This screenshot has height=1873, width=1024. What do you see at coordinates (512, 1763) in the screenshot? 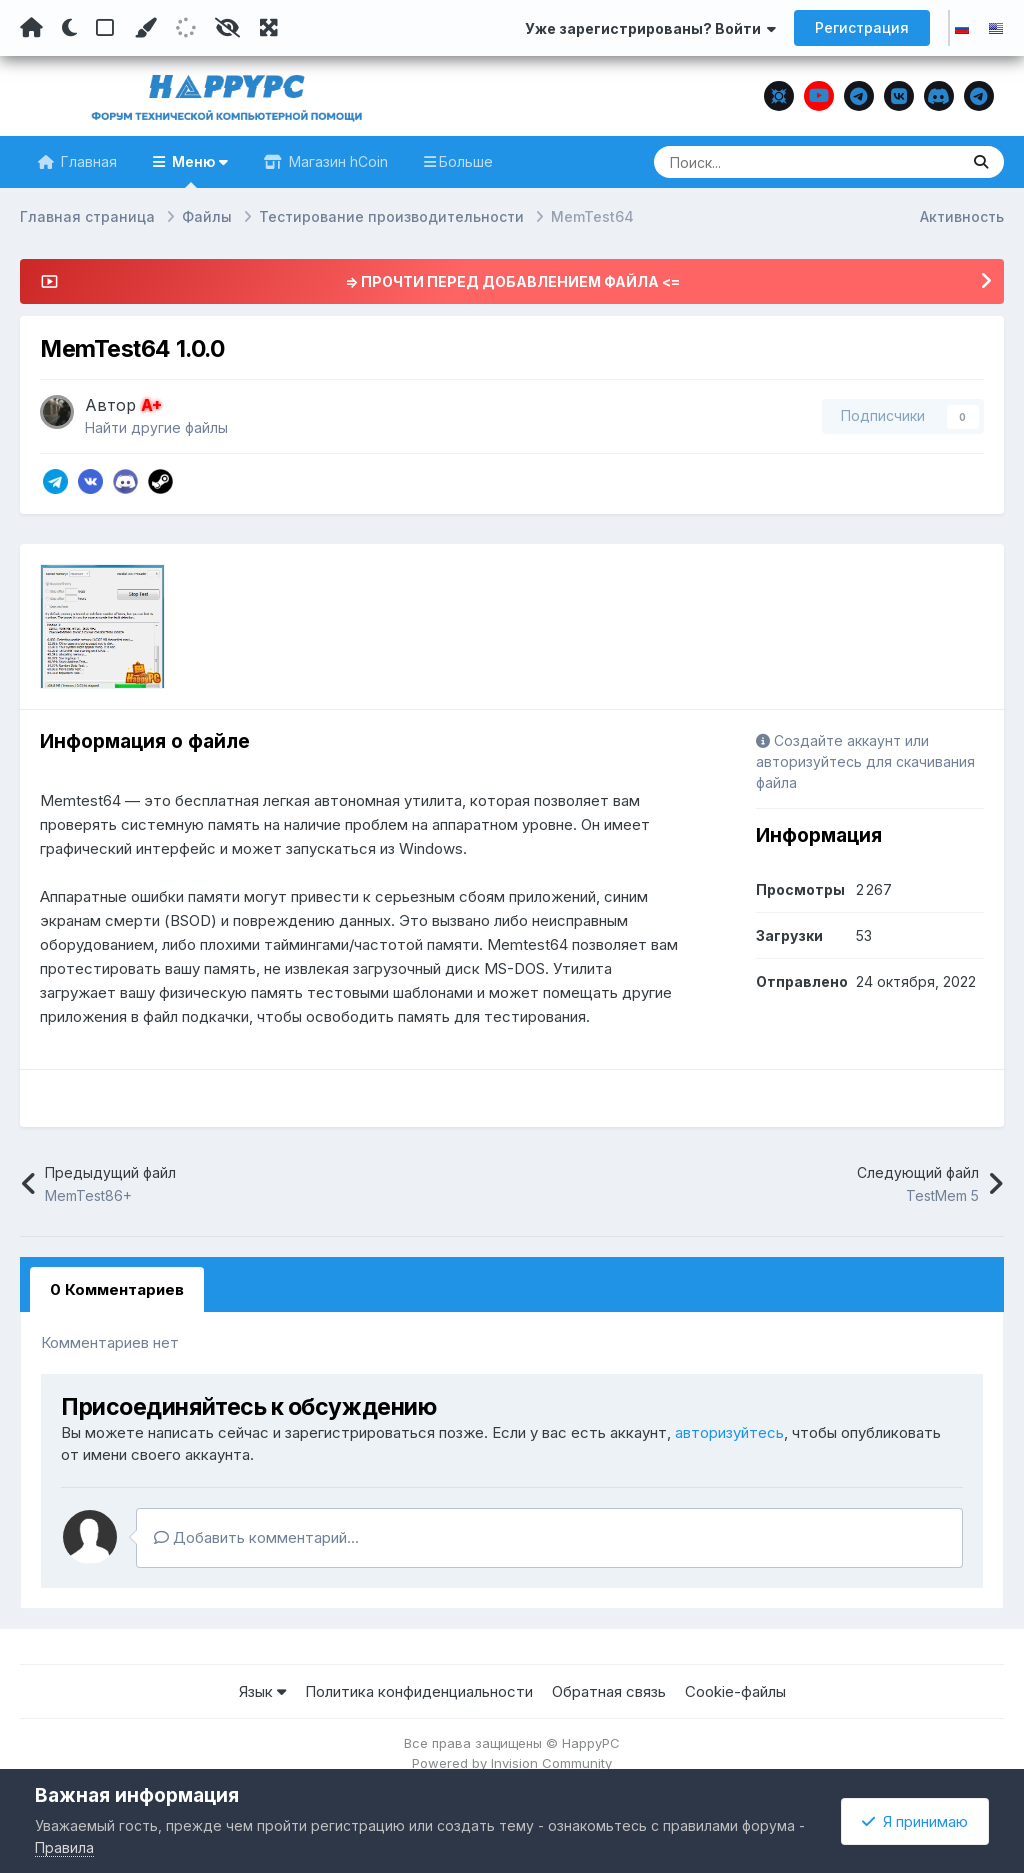
I see `Powered by Invision Community` at bounding box center [512, 1763].